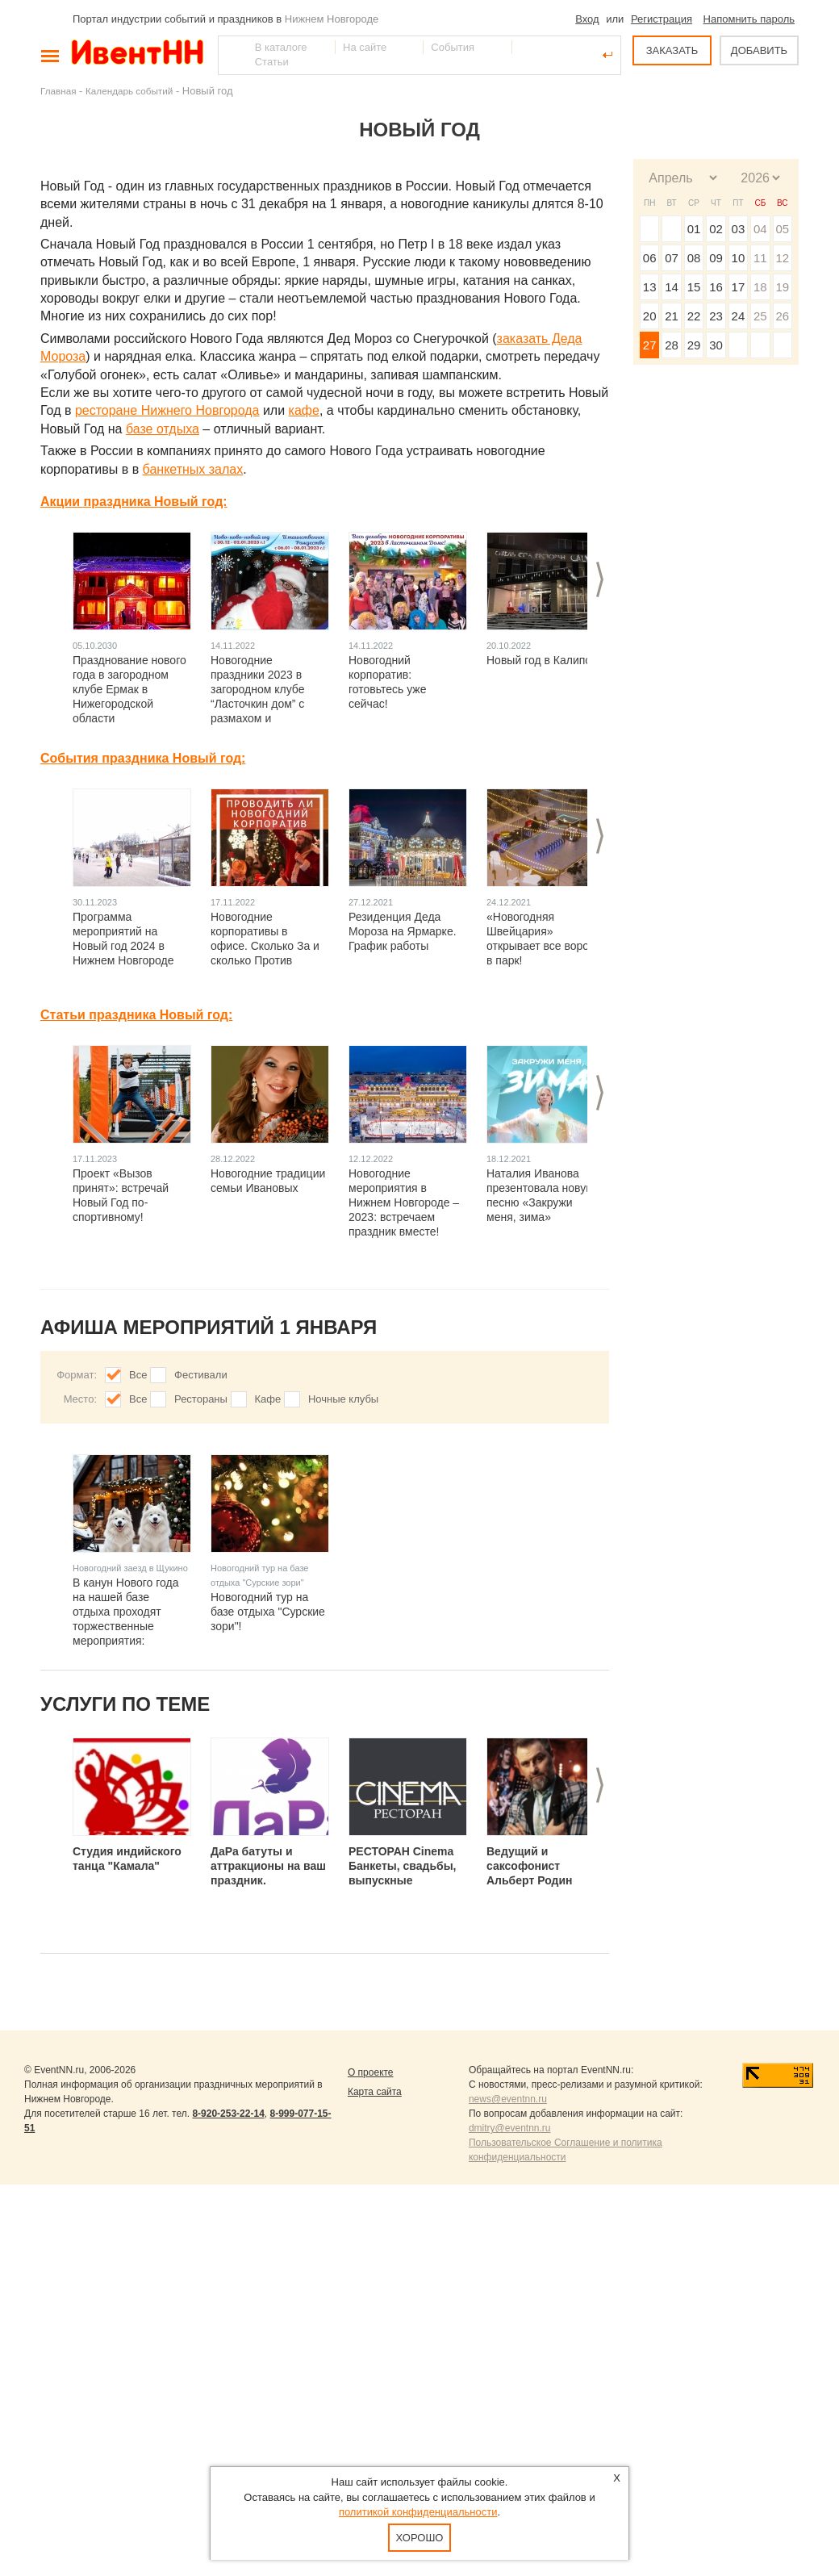 The image size is (839, 2576). Describe the element at coordinates (716, 287) in the screenshot. I see `16` at that location.